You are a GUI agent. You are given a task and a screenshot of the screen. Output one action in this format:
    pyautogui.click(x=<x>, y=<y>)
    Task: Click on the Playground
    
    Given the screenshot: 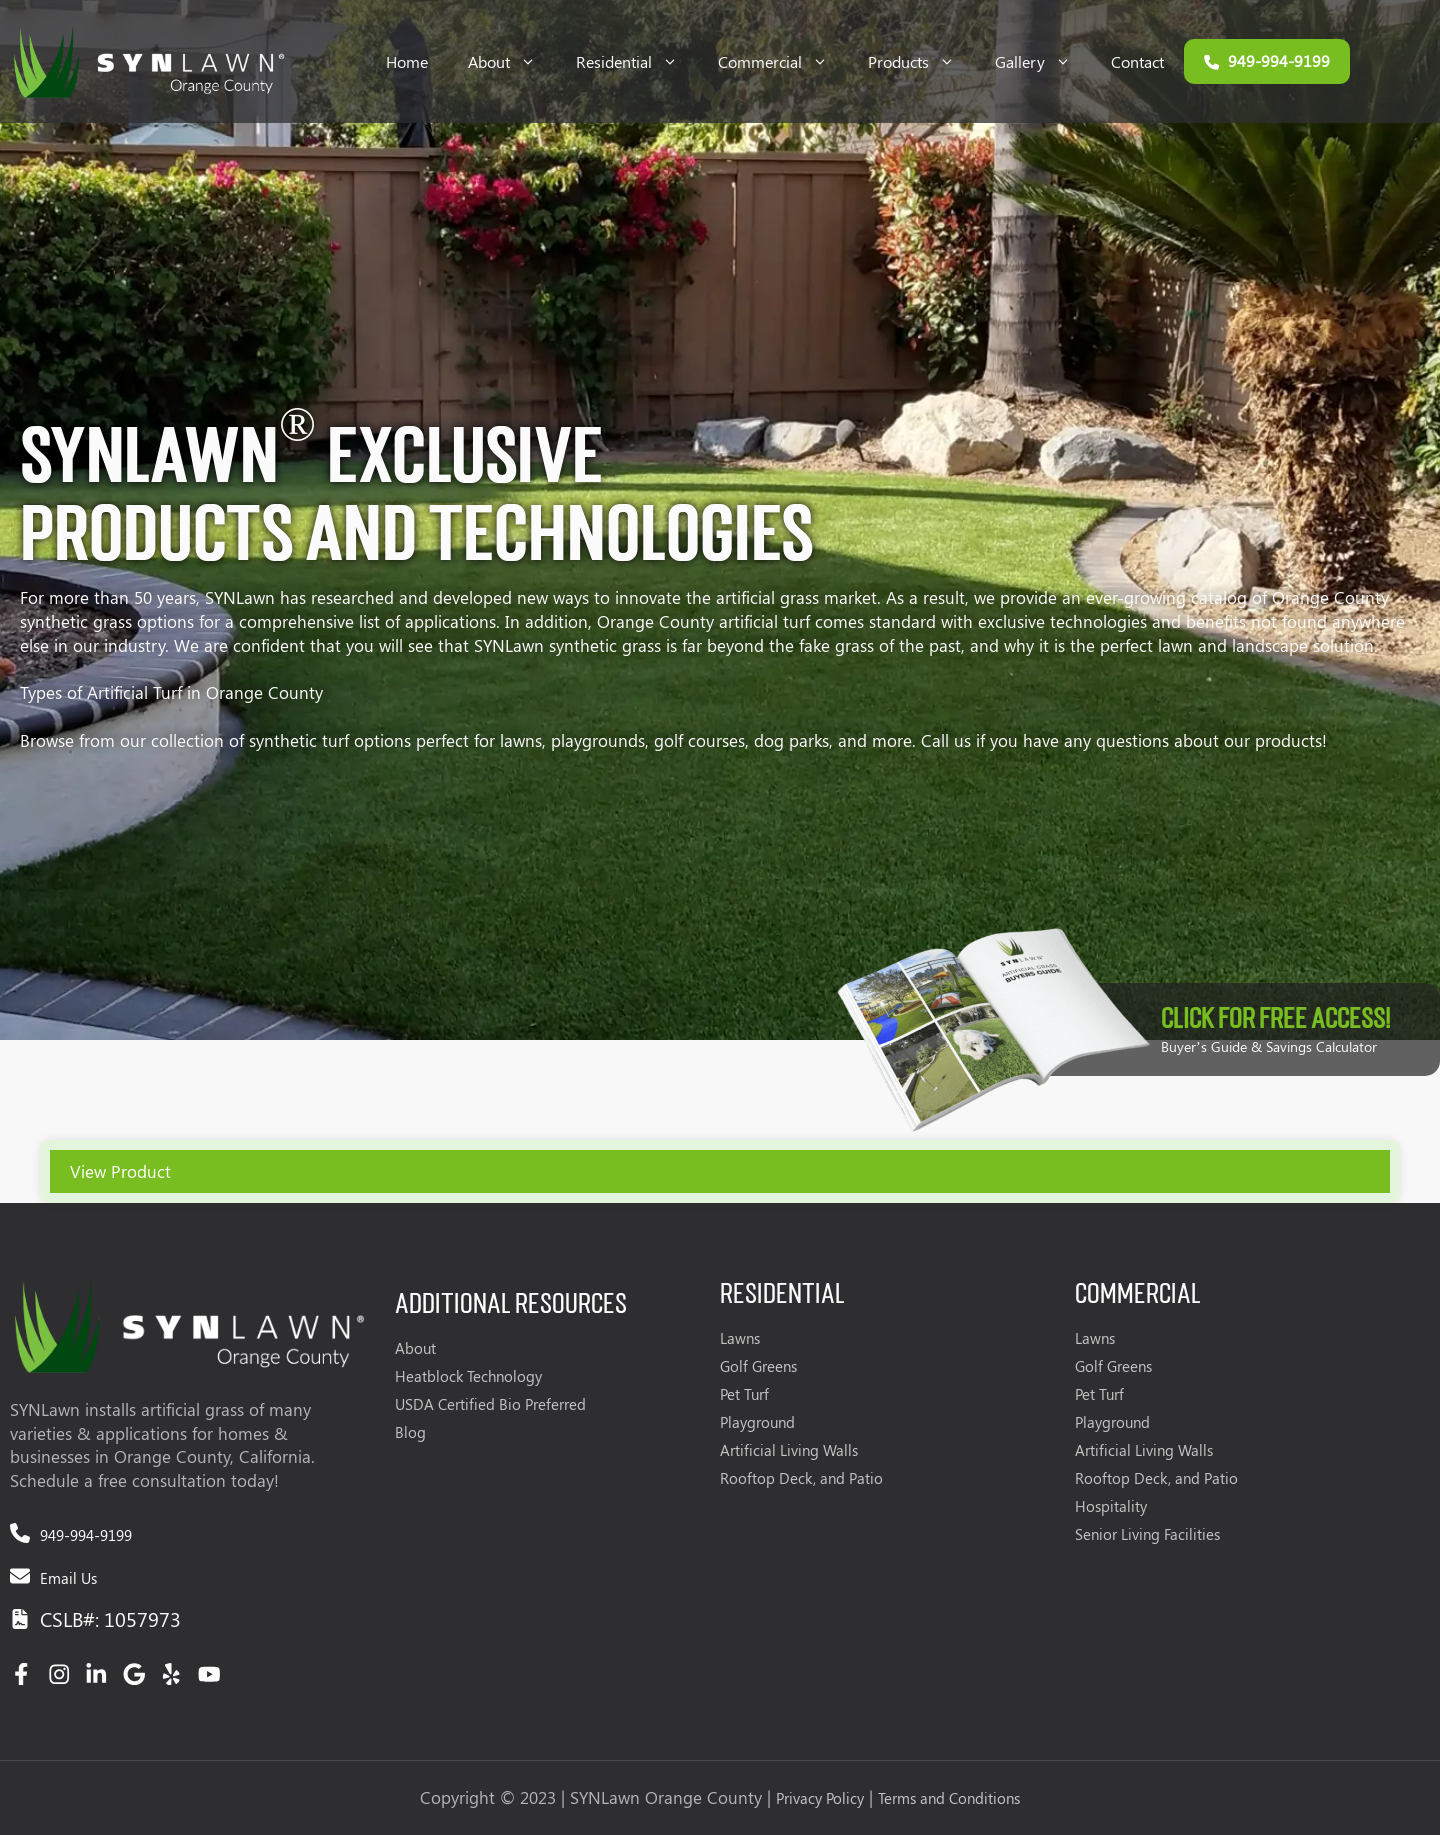 What is the action you would take?
    pyautogui.click(x=757, y=1422)
    